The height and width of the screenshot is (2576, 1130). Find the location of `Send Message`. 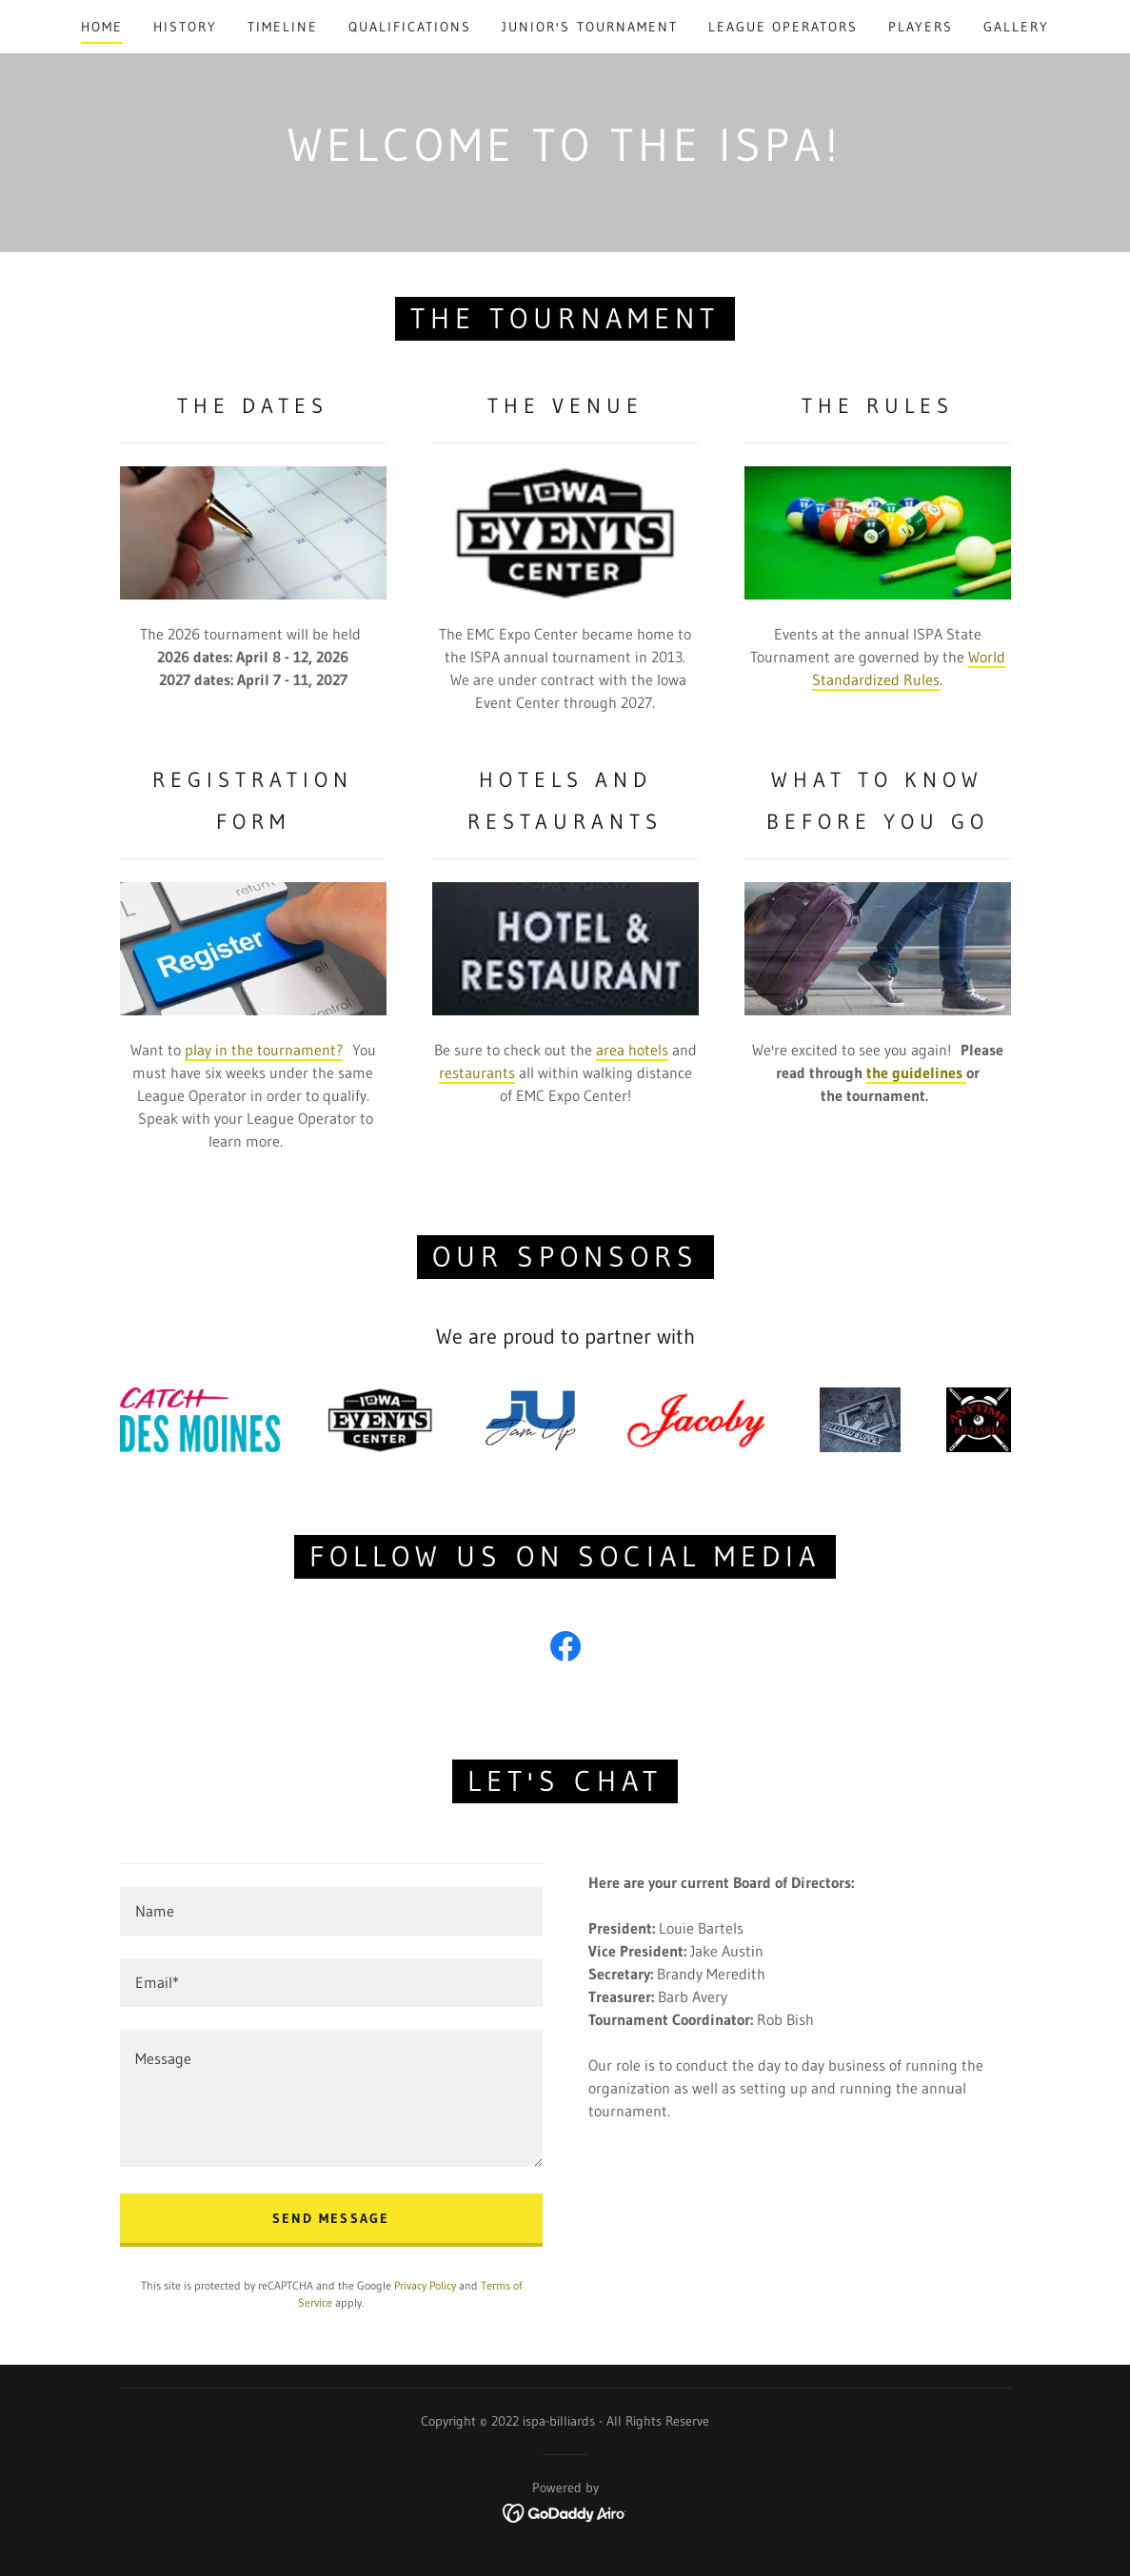

Send Message is located at coordinates (330, 2218).